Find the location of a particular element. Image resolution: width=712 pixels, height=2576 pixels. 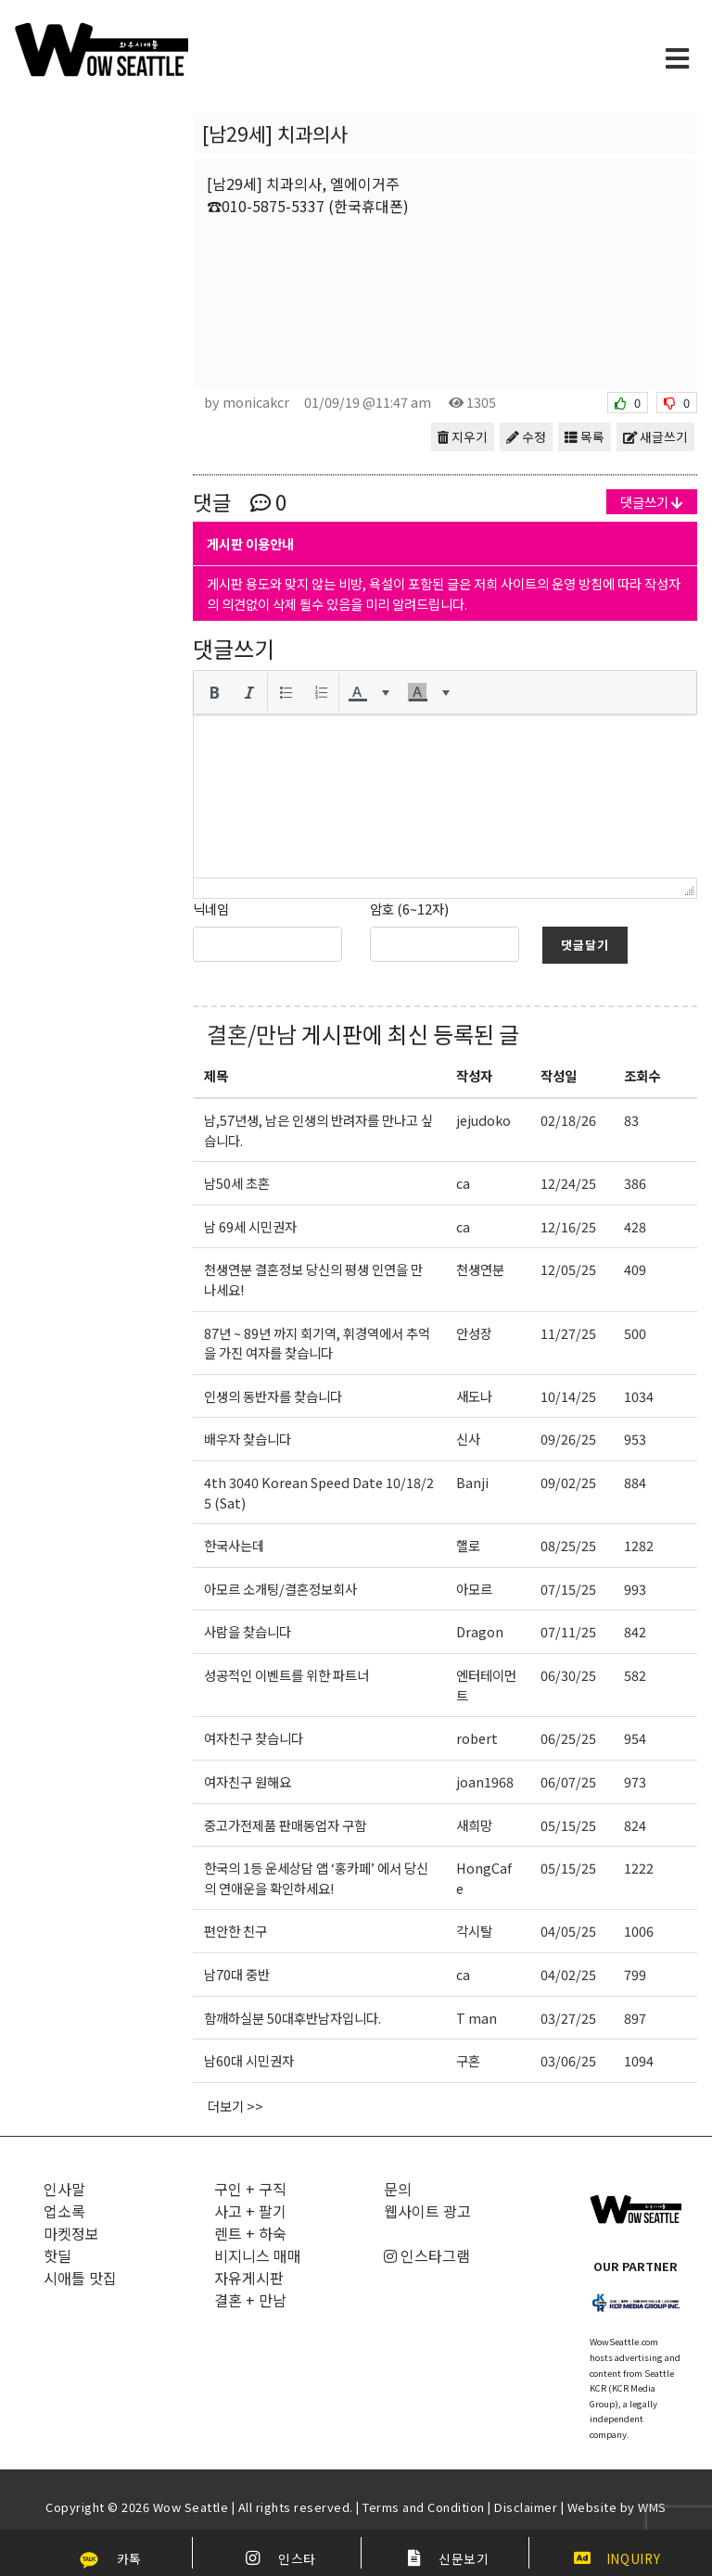

구인 + 구직 is located at coordinates (250, 2189).